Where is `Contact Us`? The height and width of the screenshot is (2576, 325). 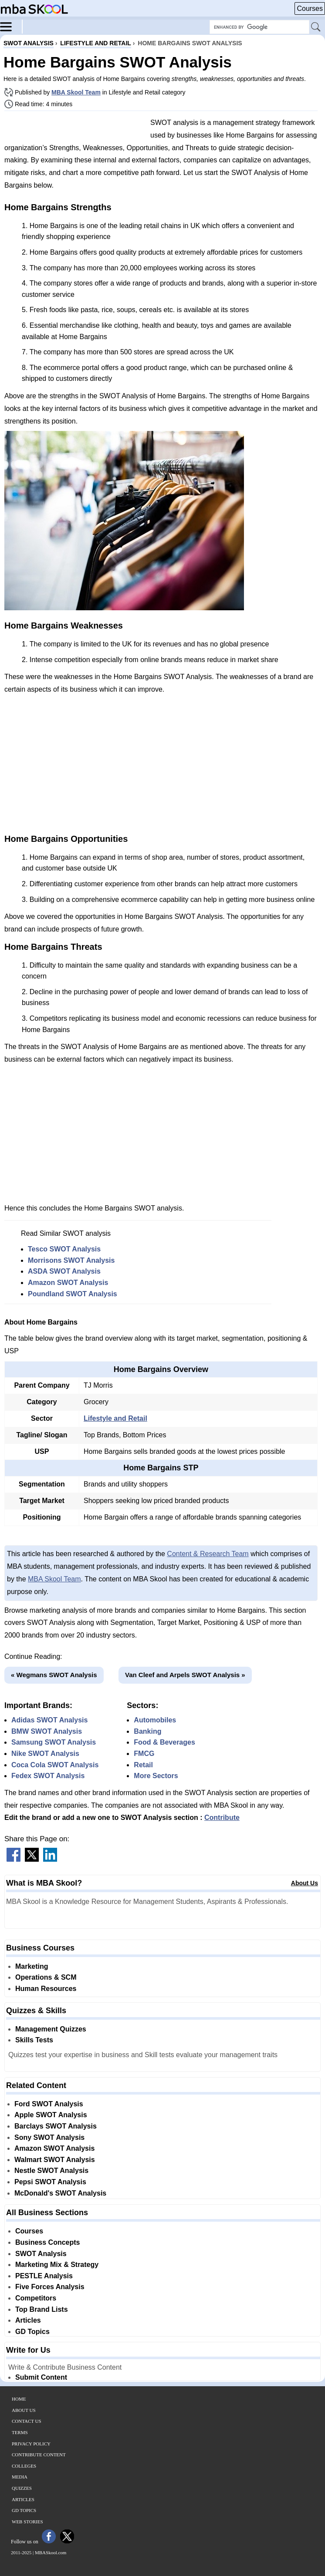
Contact Us is located at coordinates (26, 2421).